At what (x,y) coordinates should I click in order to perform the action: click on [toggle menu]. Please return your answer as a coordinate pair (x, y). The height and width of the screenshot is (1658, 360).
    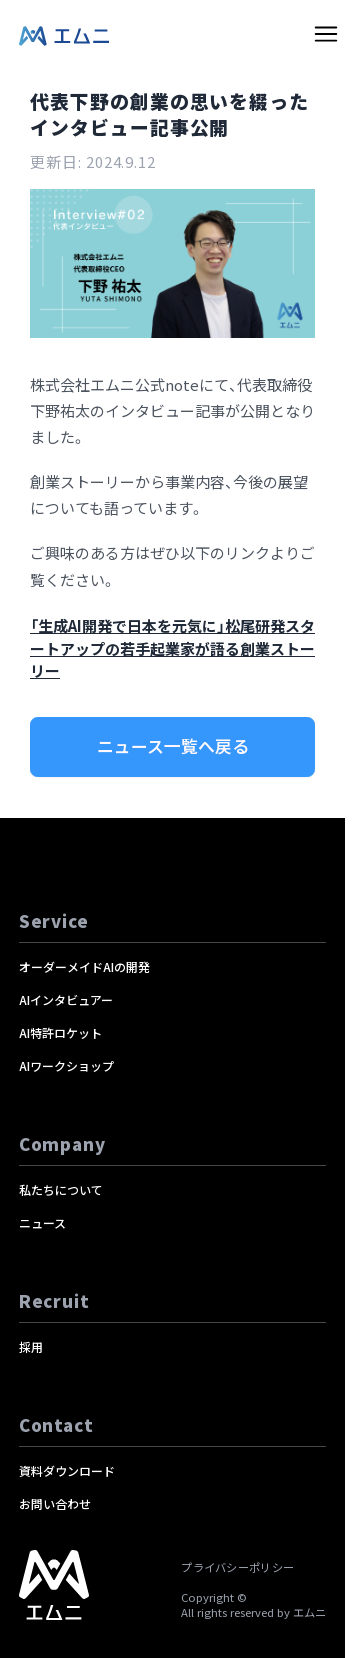
    Looking at the image, I should click on (326, 34).